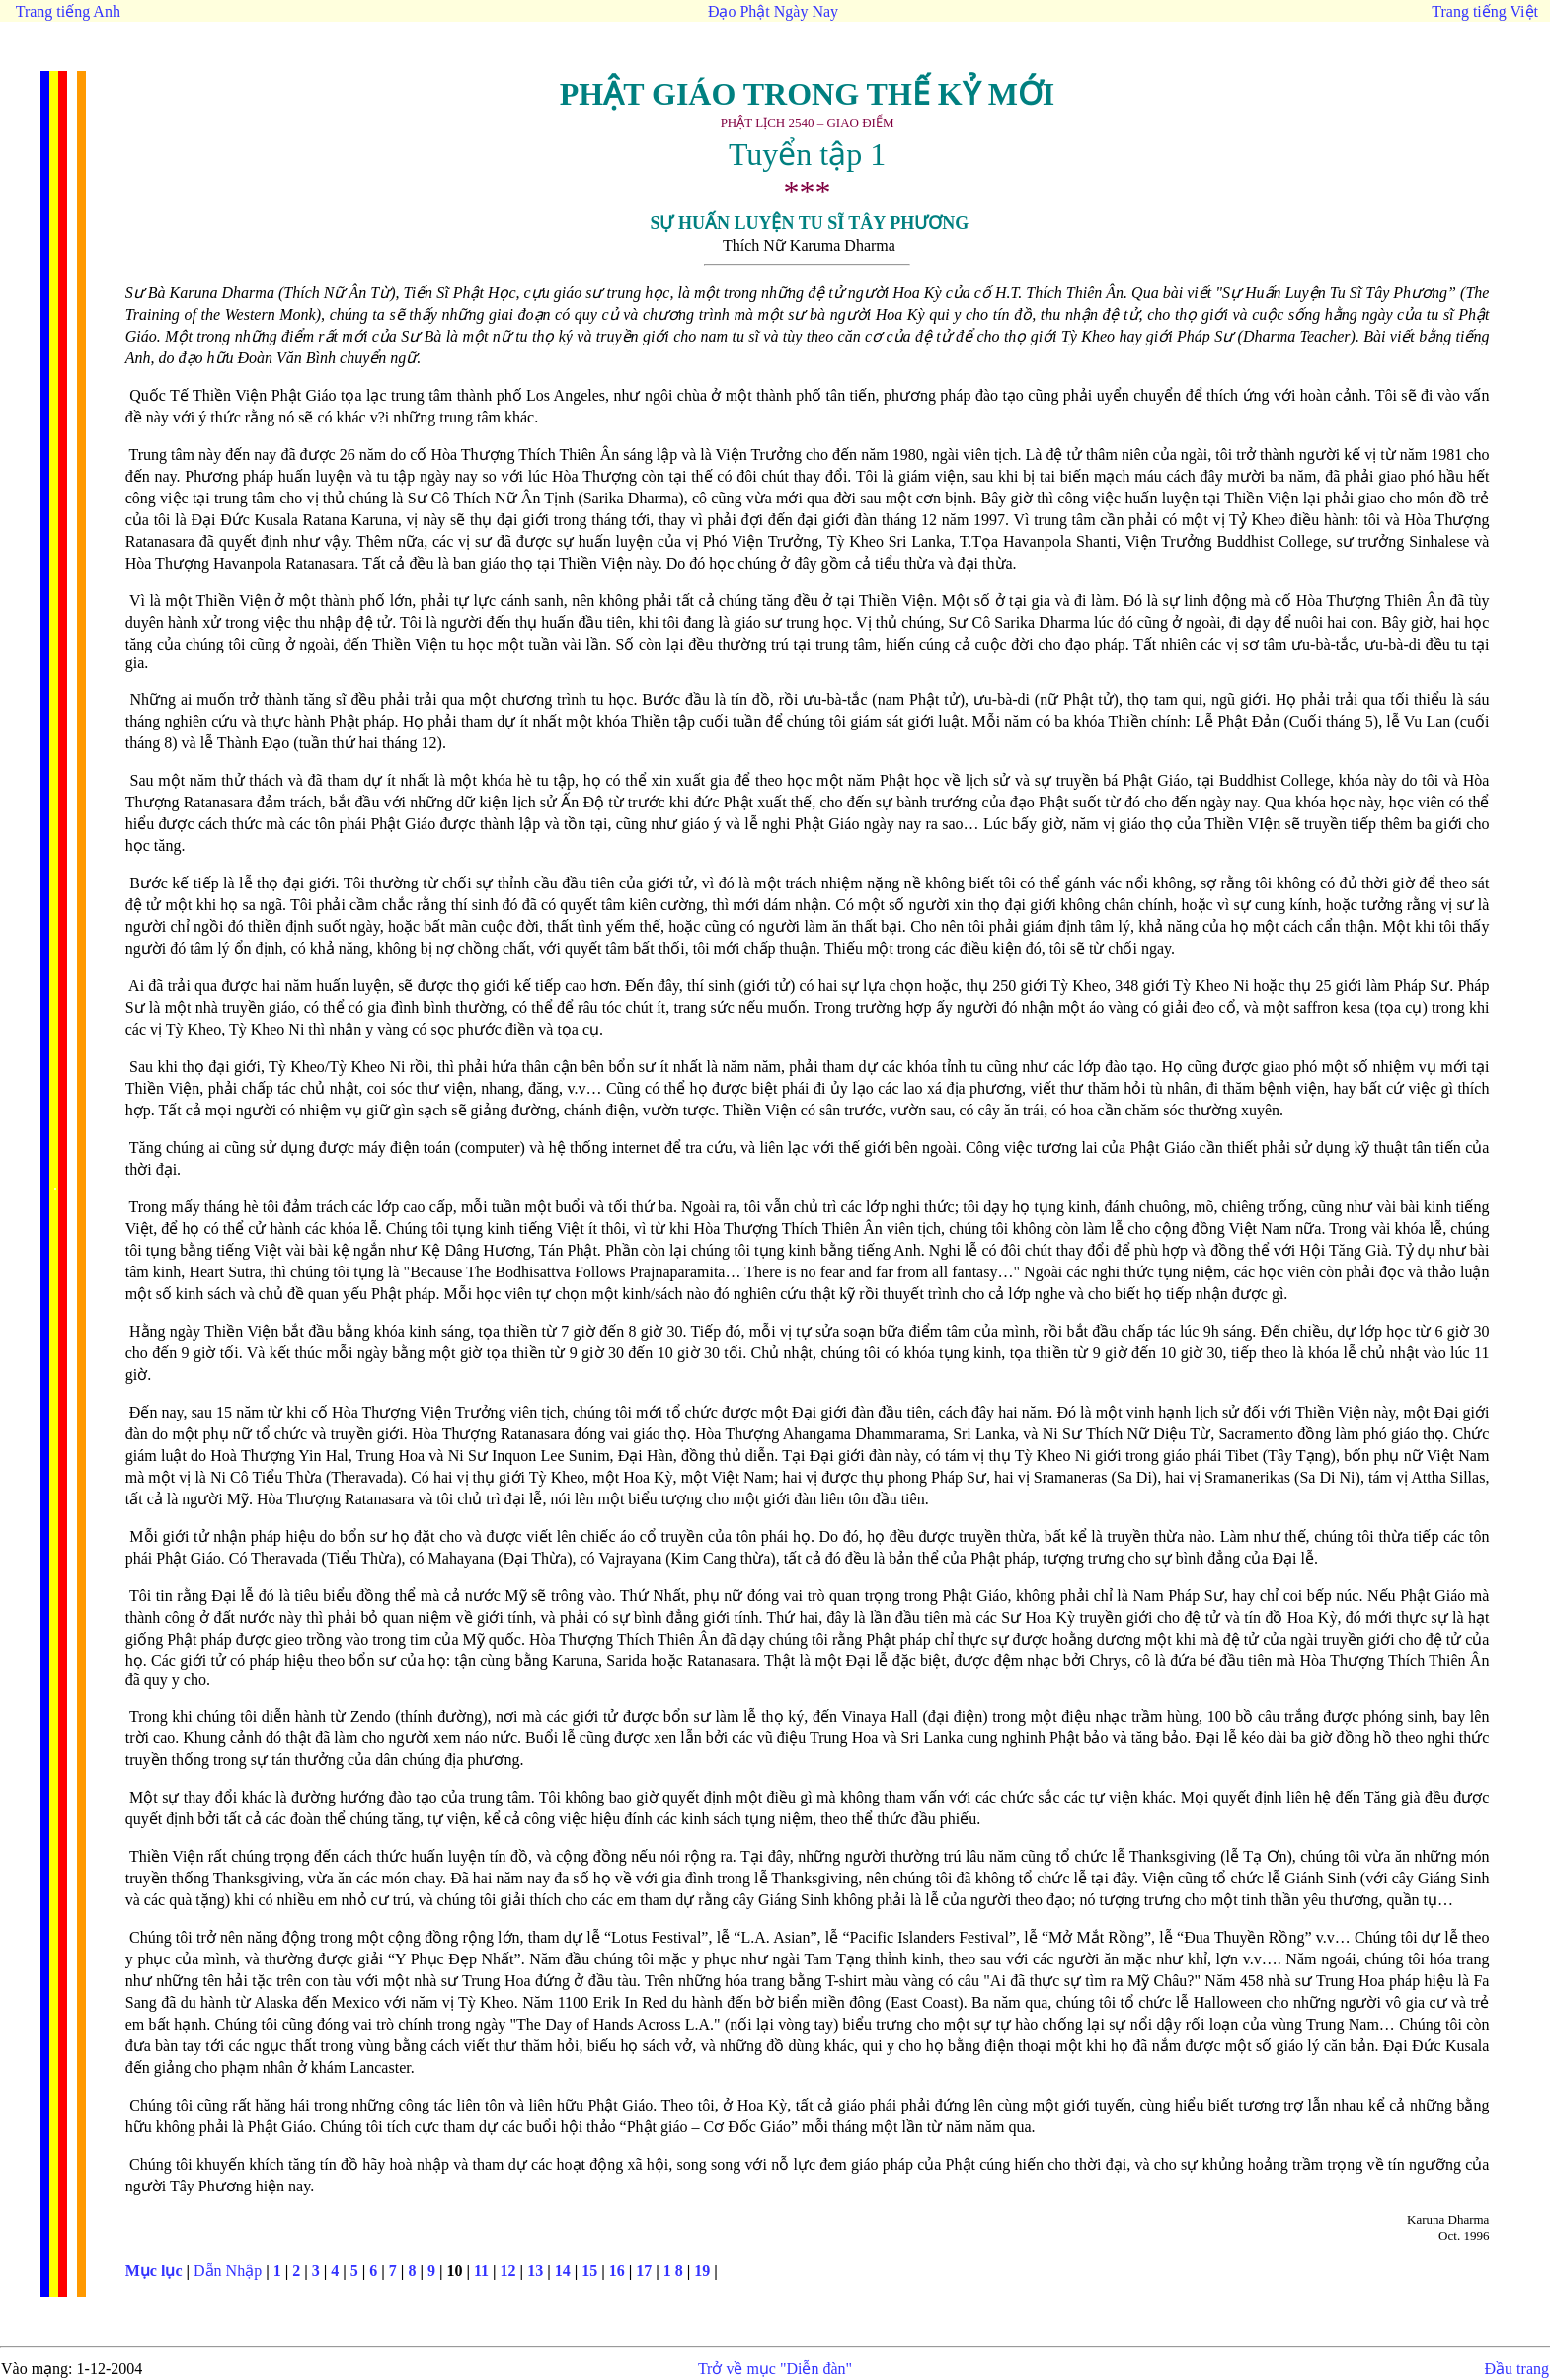  What do you see at coordinates (589, 2271) in the screenshot?
I see `15` at bounding box center [589, 2271].